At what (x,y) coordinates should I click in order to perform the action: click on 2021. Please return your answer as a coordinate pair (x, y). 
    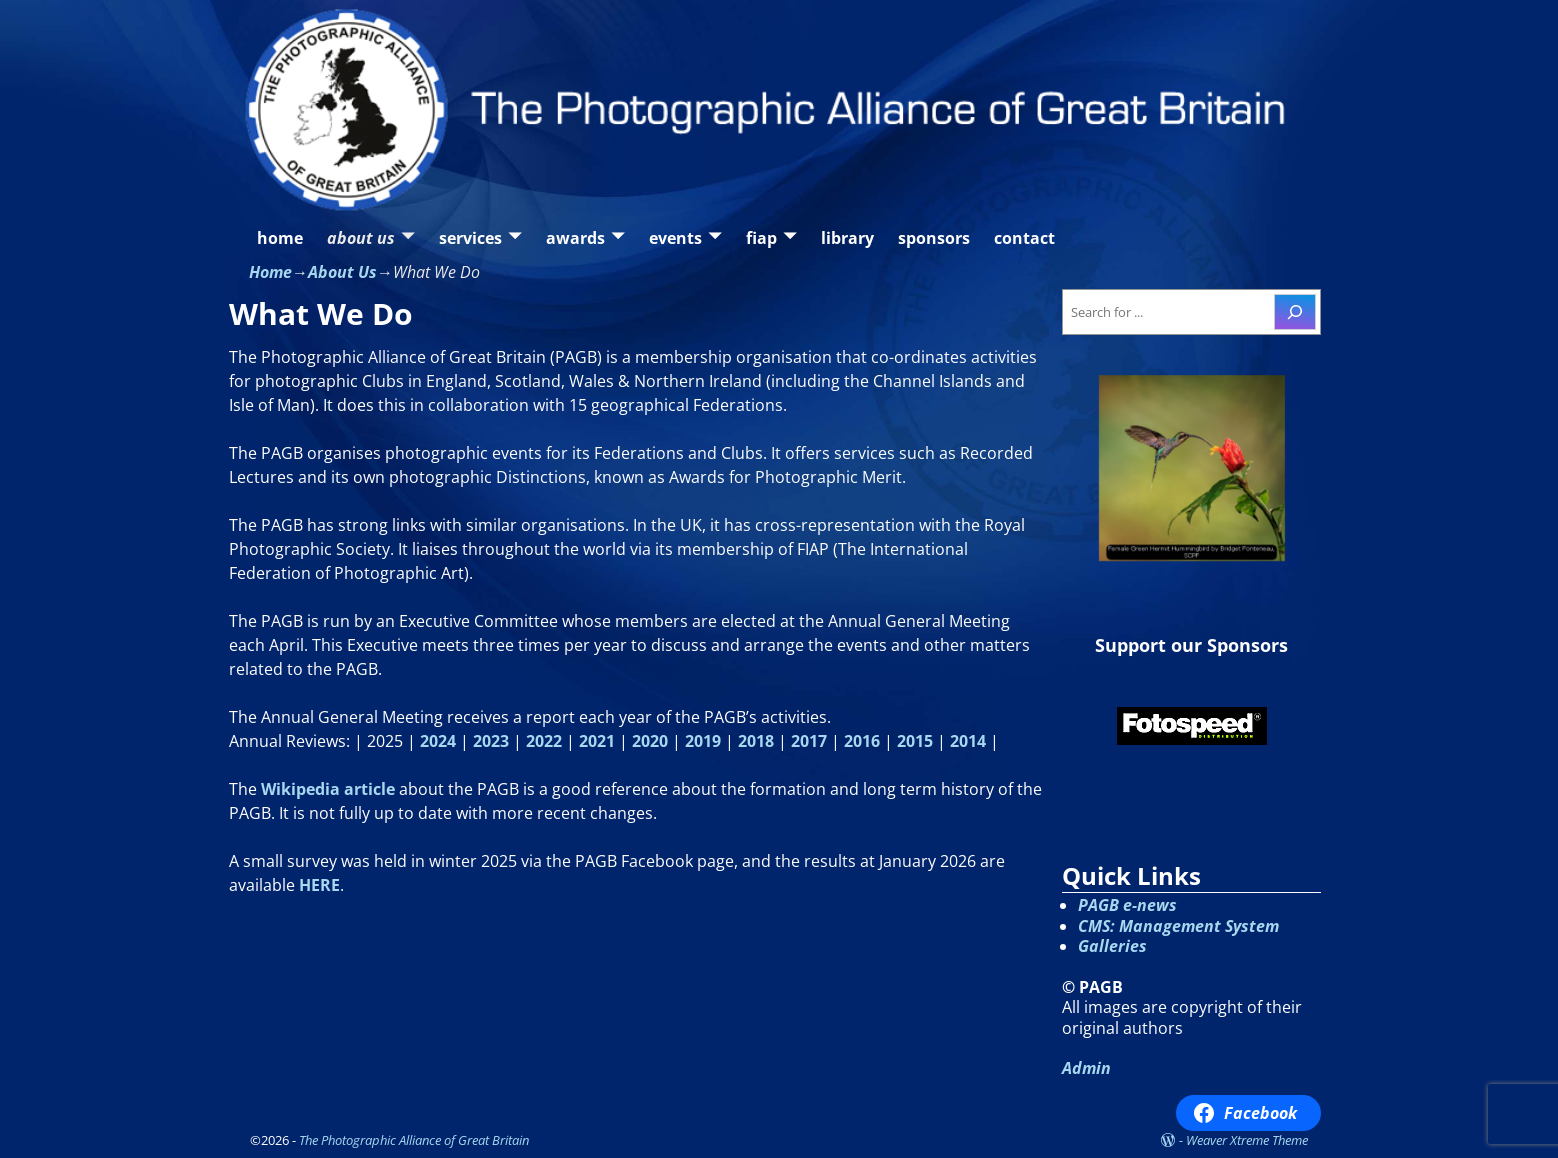
    Looking at the image, I should click on (597, 741).